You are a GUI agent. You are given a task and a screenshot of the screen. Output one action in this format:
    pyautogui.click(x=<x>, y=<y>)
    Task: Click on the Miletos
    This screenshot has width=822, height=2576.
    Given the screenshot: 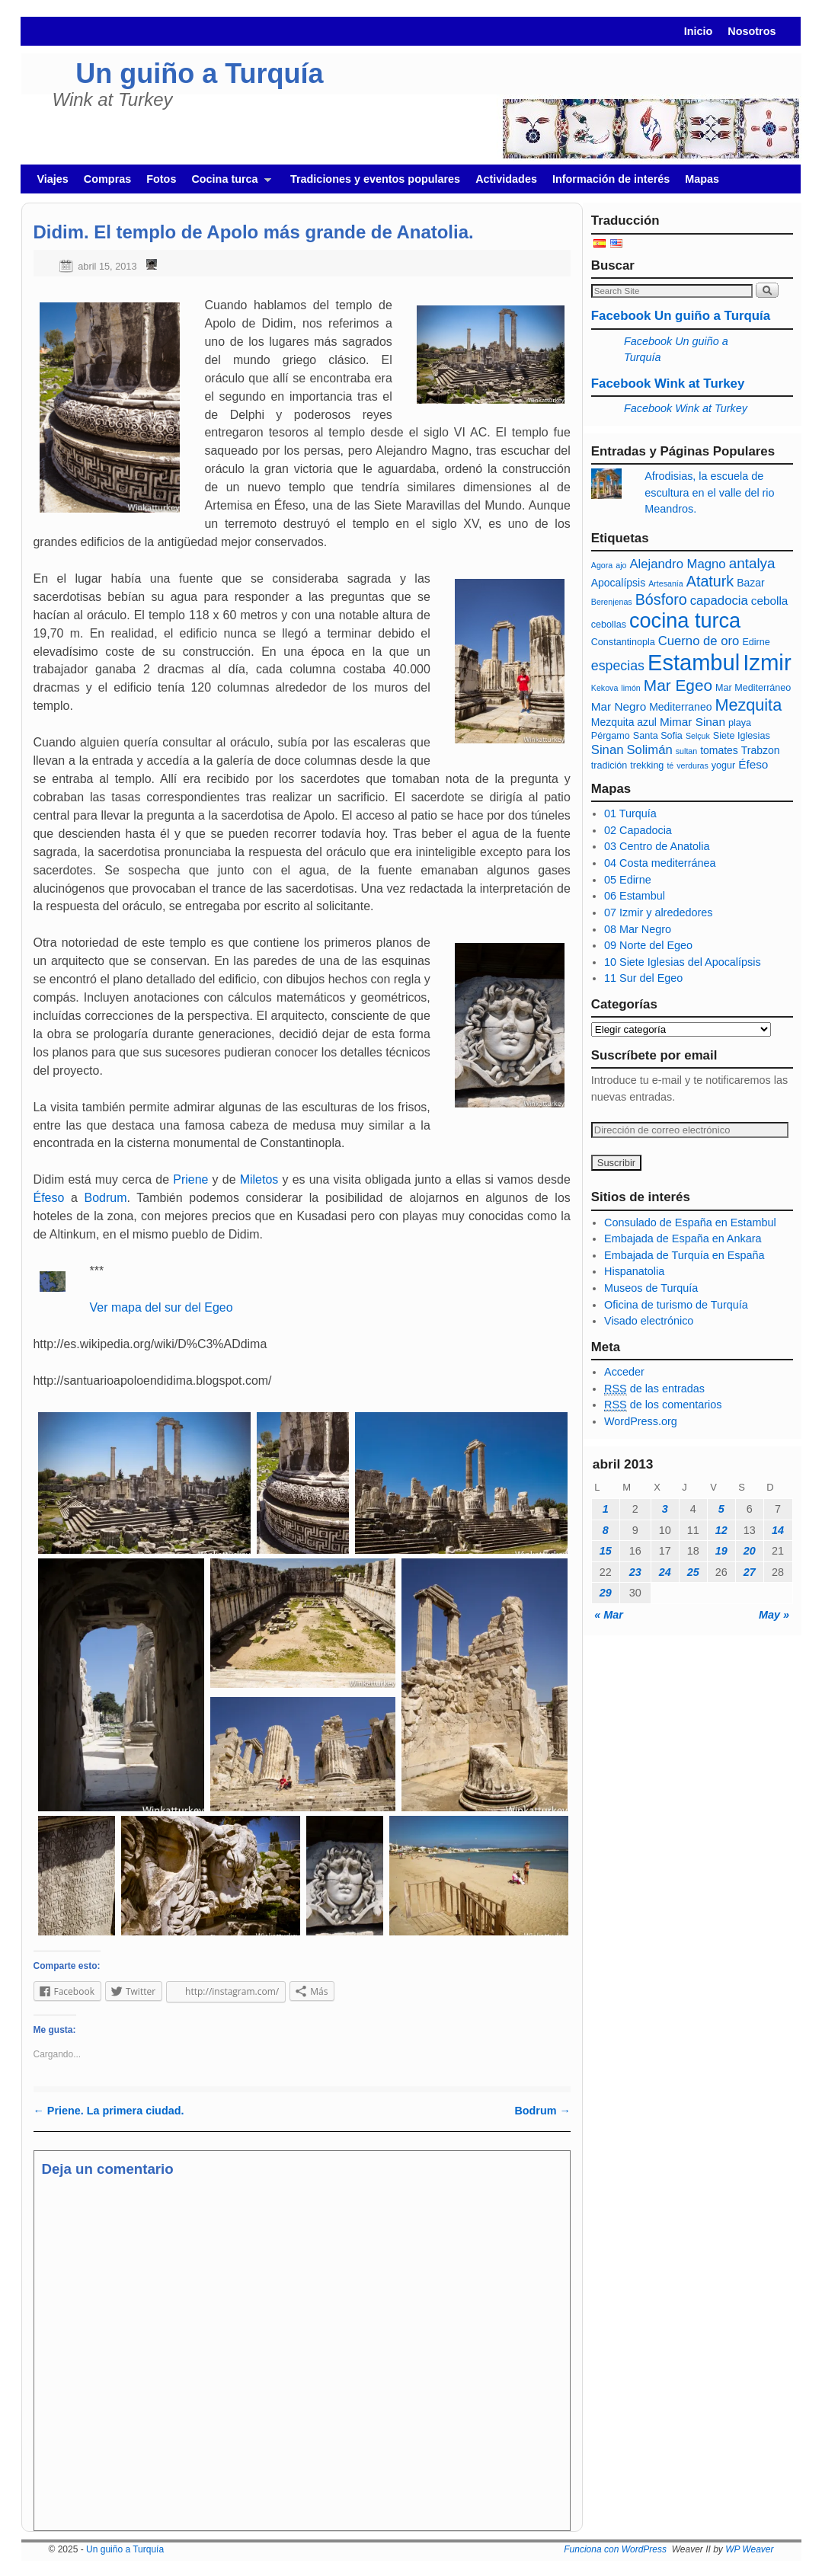 What is the action you would take?
    pyautogui.click(x=259, y=1179)
    